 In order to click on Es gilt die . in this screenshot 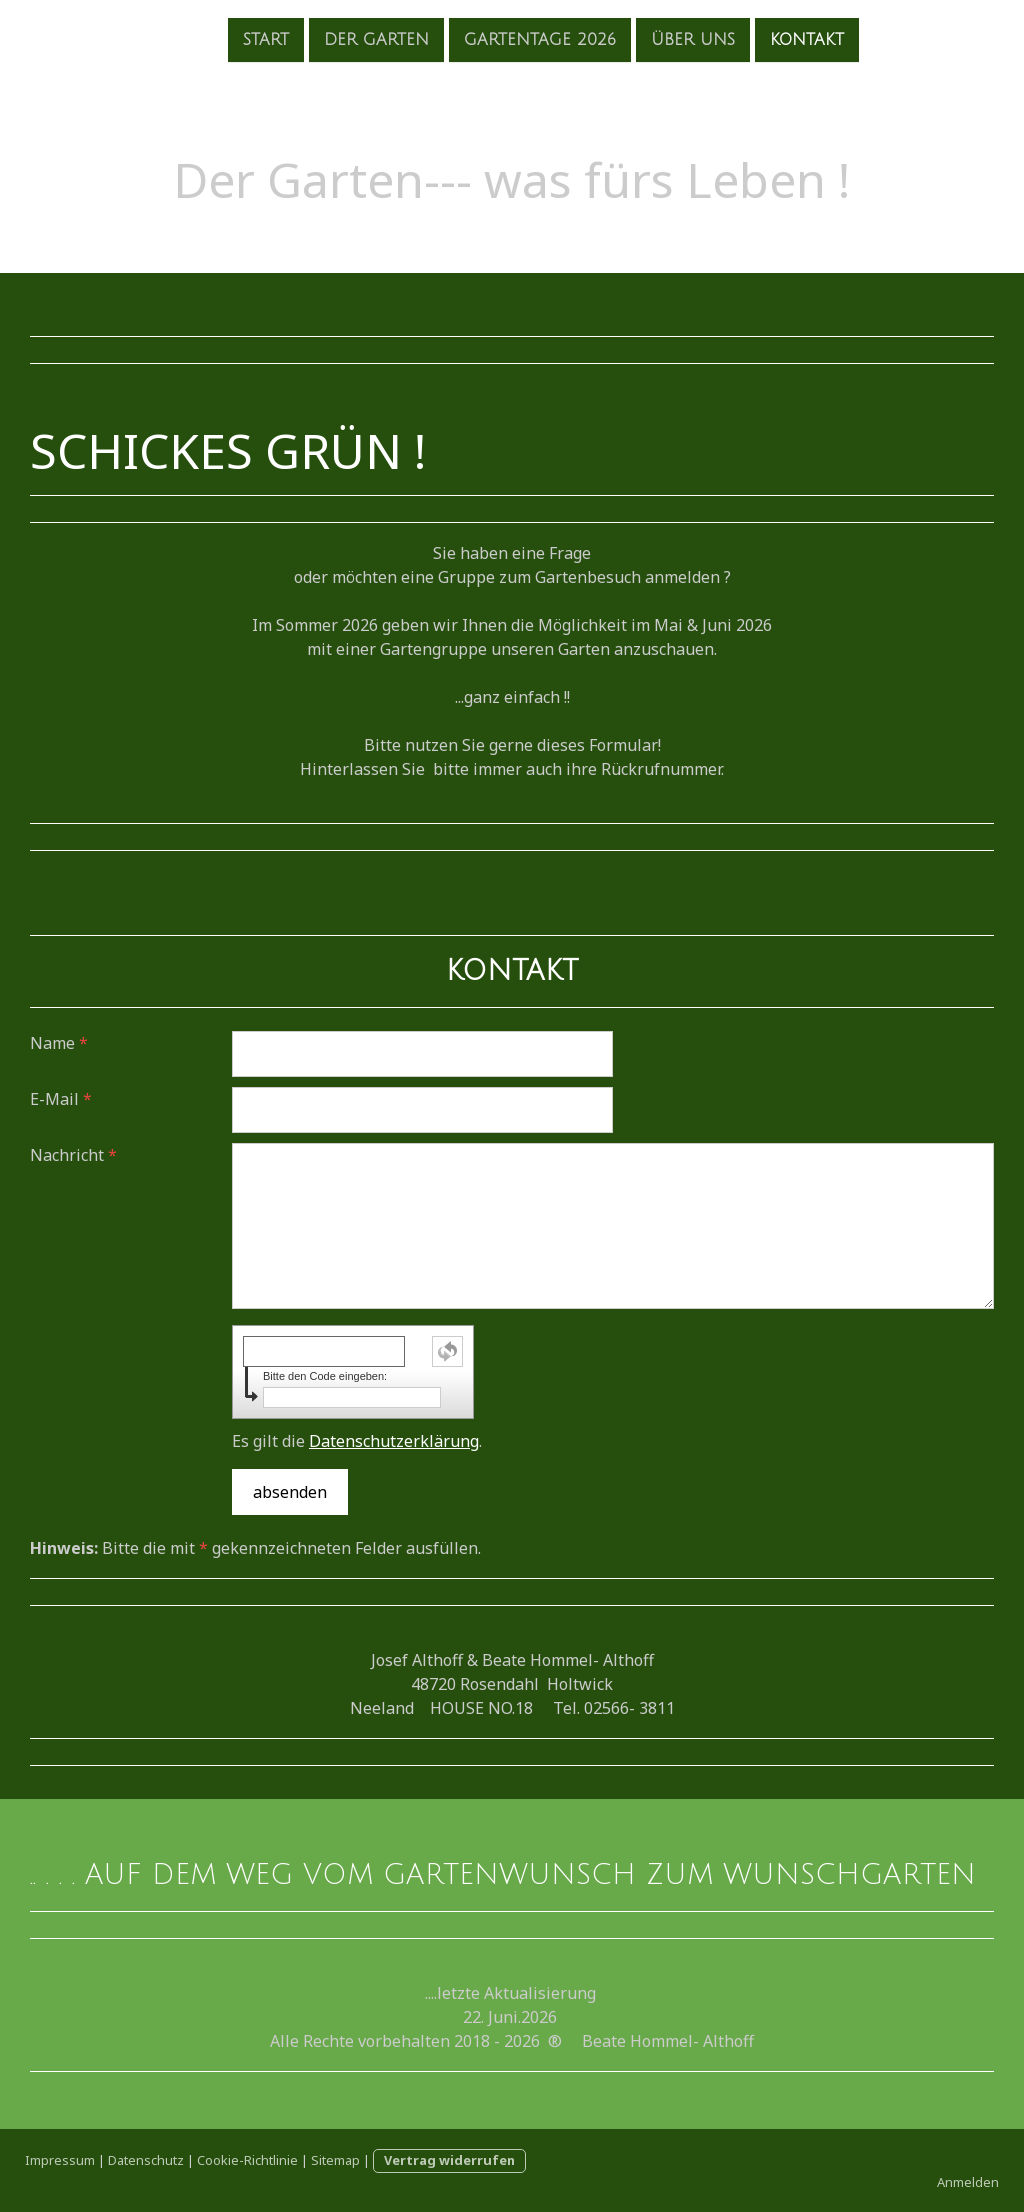, I will do `click(357, 1441)`.